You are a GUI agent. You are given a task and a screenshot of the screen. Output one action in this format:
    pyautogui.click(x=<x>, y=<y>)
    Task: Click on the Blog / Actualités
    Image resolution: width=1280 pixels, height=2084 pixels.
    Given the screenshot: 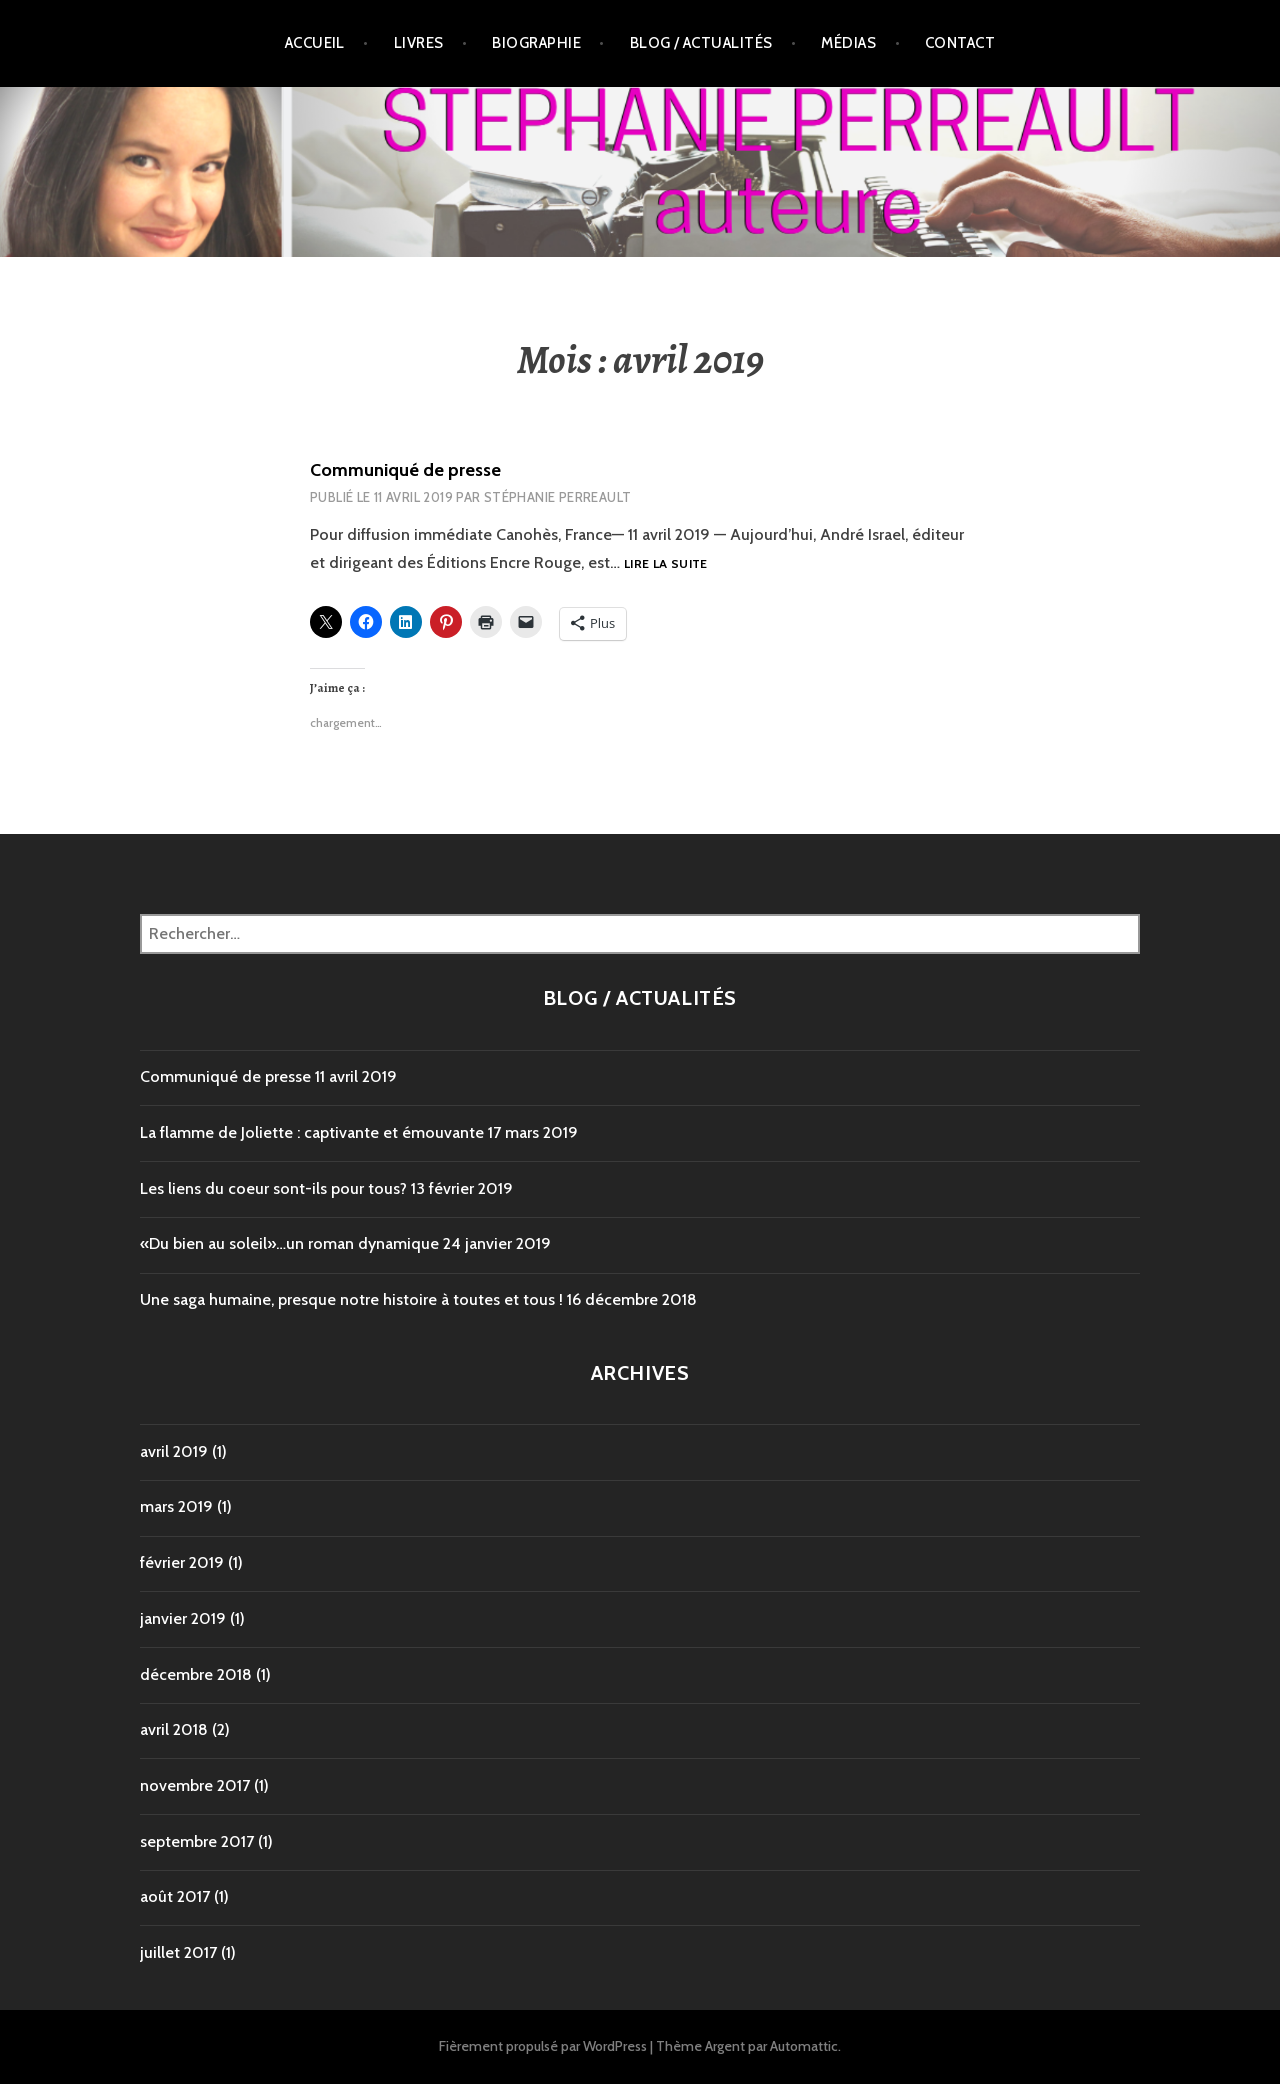 What is the action you would take?
    pyautogui.click(x=701, y=43)
    